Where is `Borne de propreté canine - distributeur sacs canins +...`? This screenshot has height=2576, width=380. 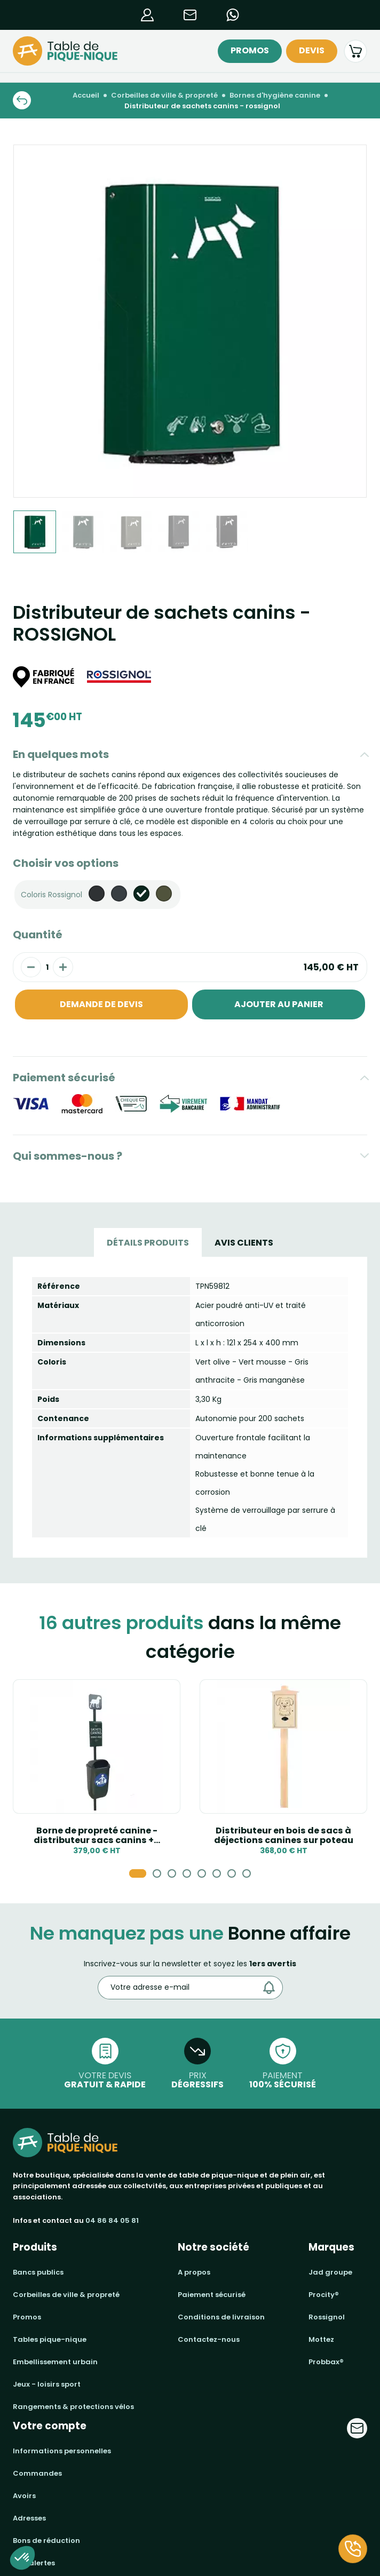 Borne de propreté canine - distributeur sacs canins +... is located at coordinates (97, 1835).